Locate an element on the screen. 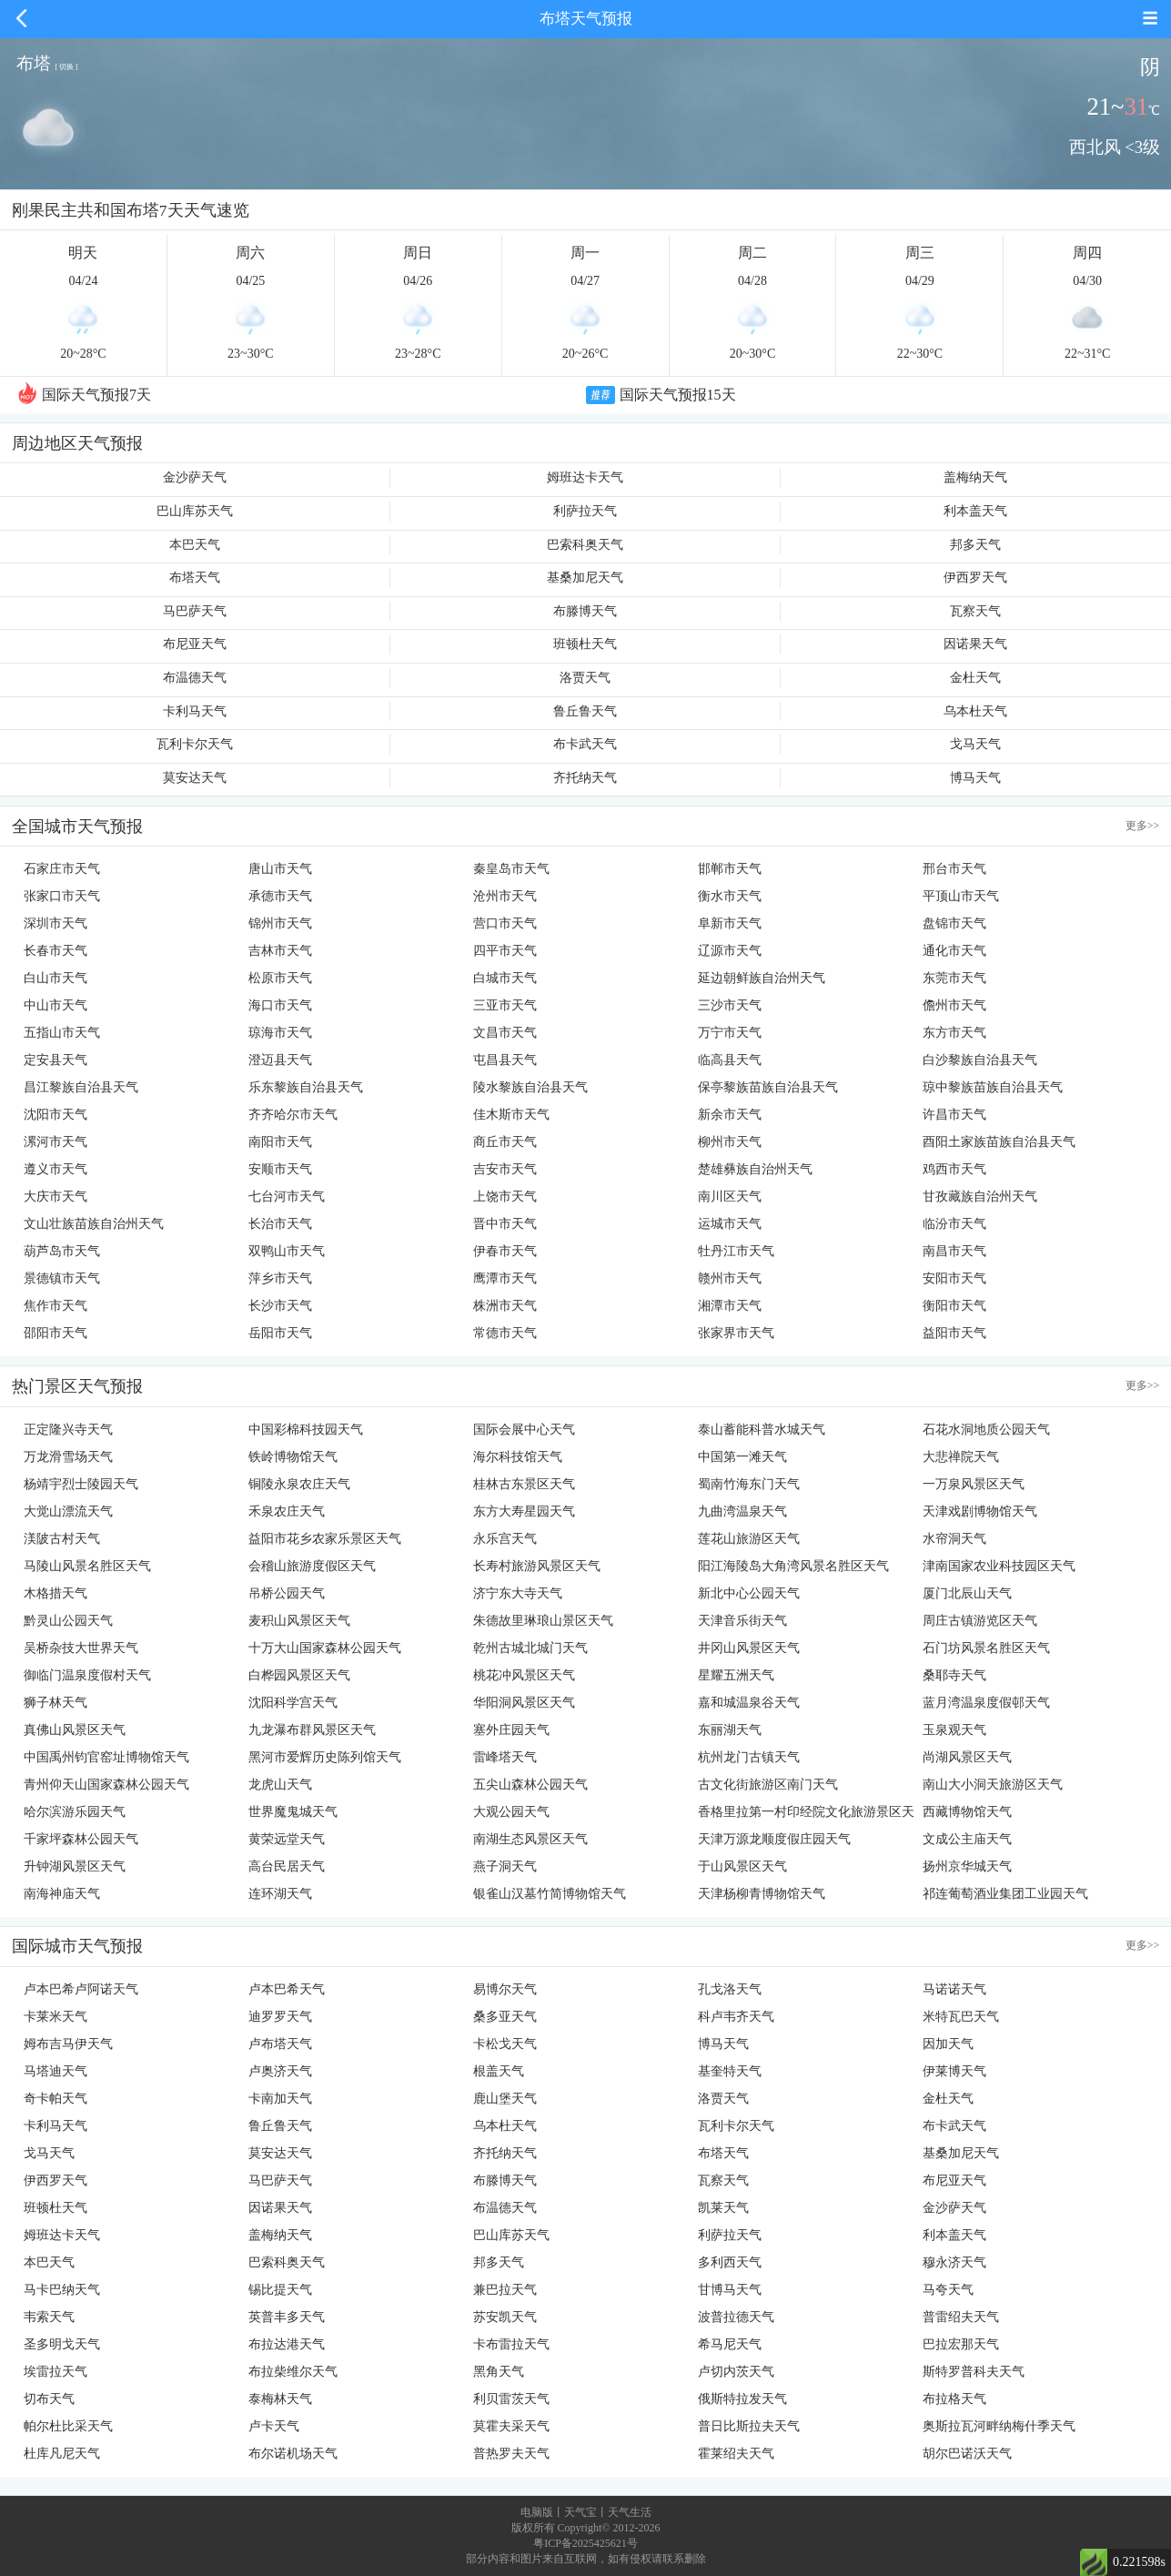  埃雷拉天气 is located at coordinates (55, 2371).